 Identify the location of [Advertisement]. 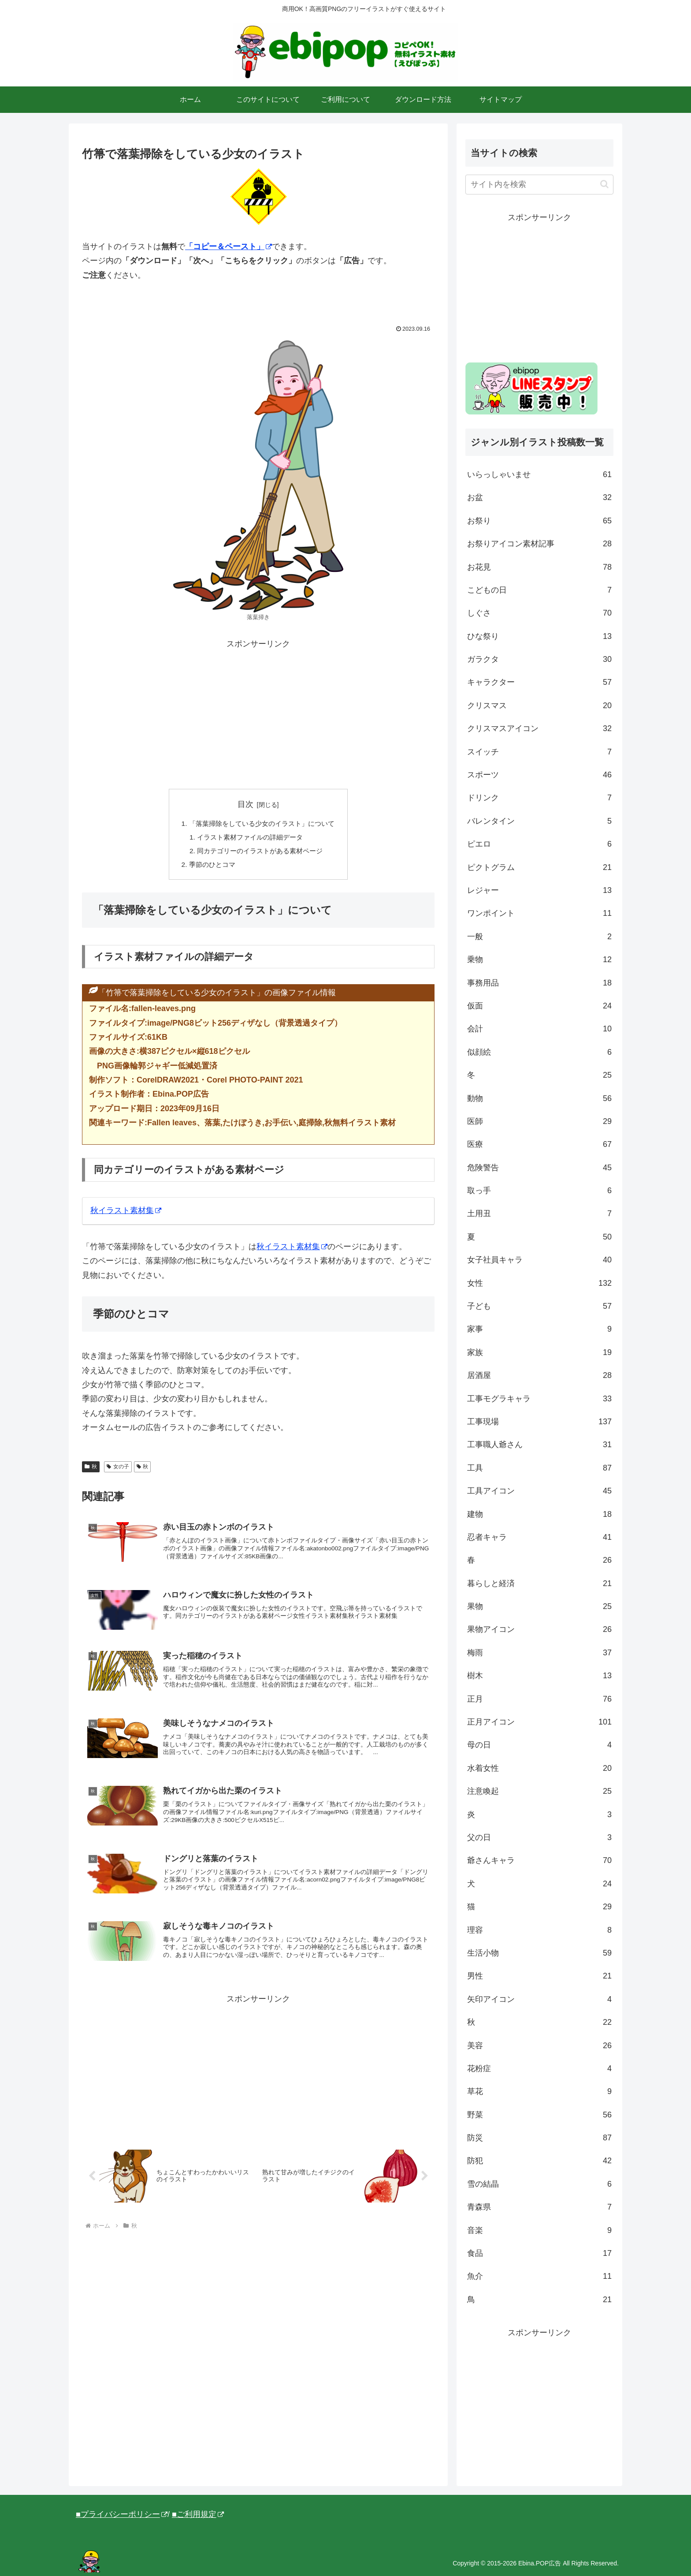
(258, 712).